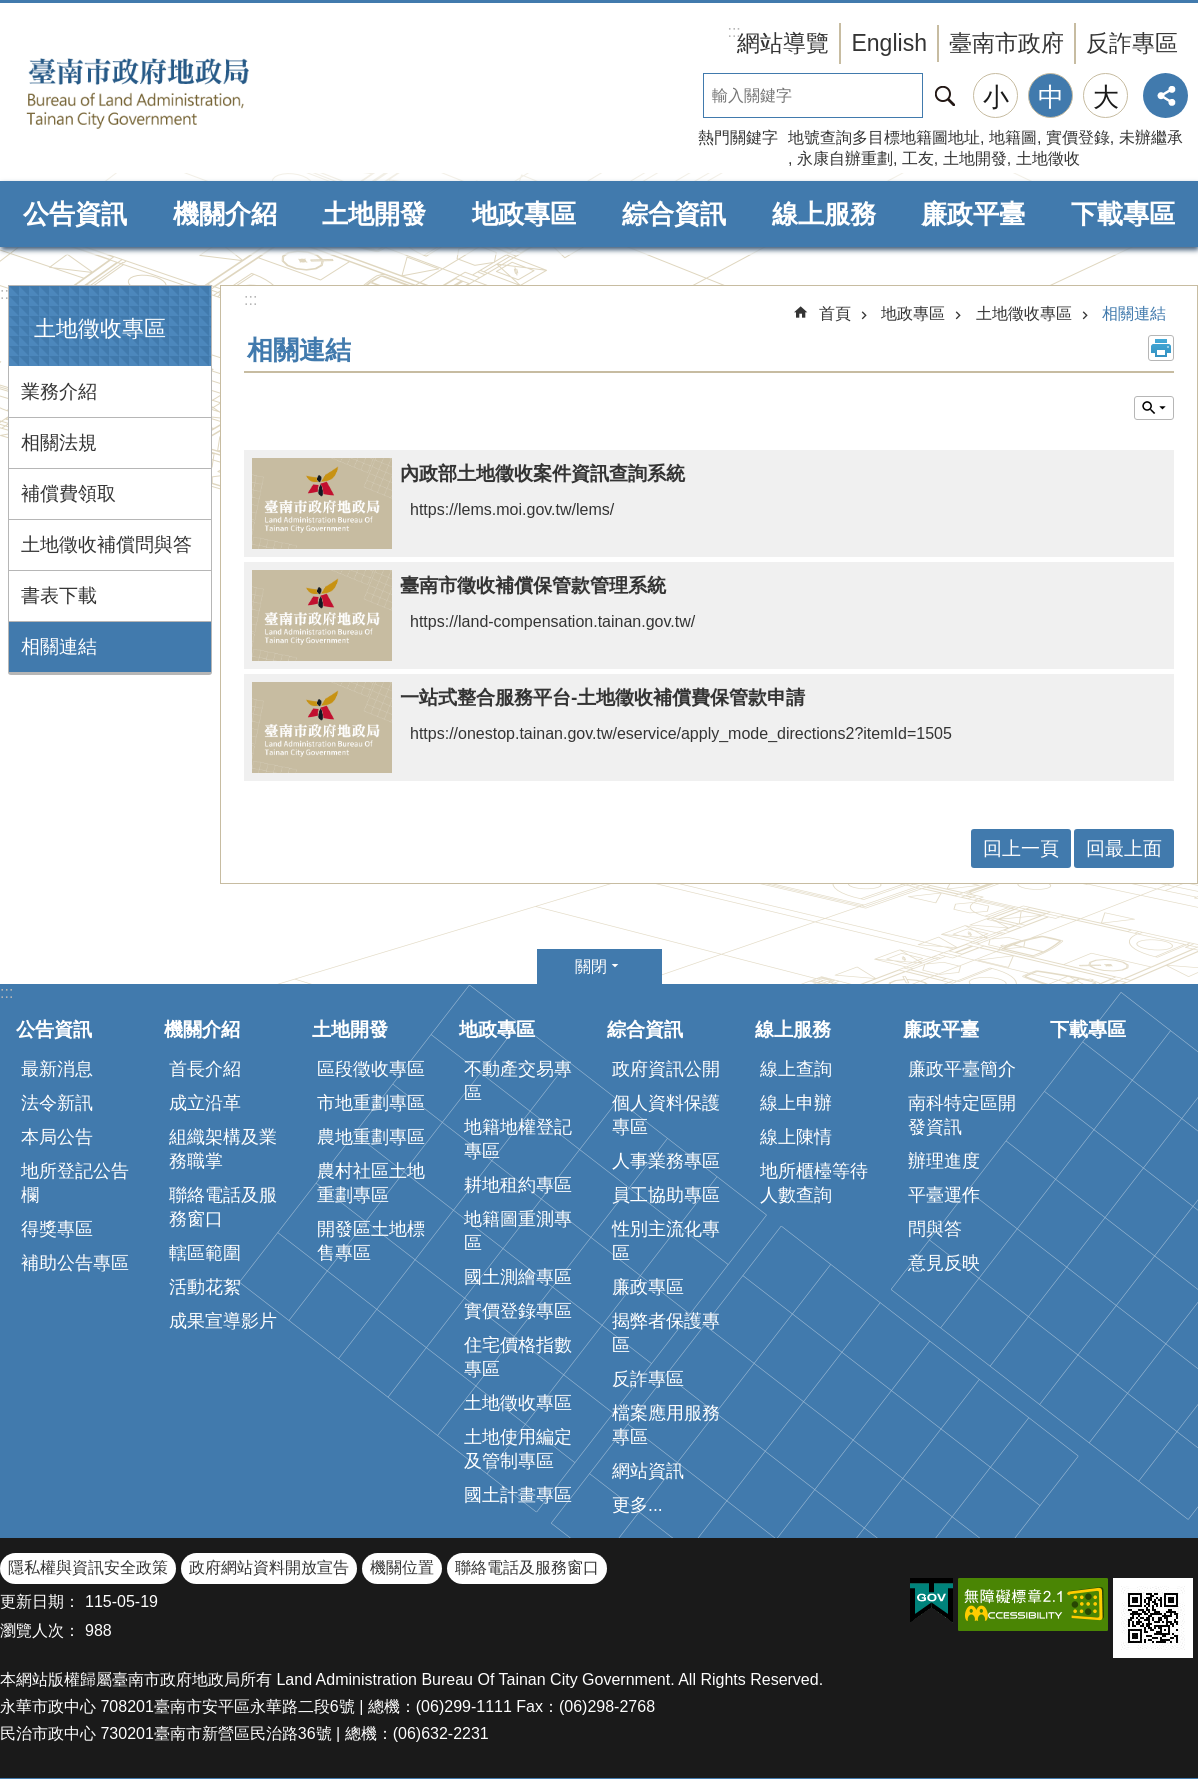 This screenshot has height=1779, width=1198. I want to click on 公告資訊, so click(75, 214).